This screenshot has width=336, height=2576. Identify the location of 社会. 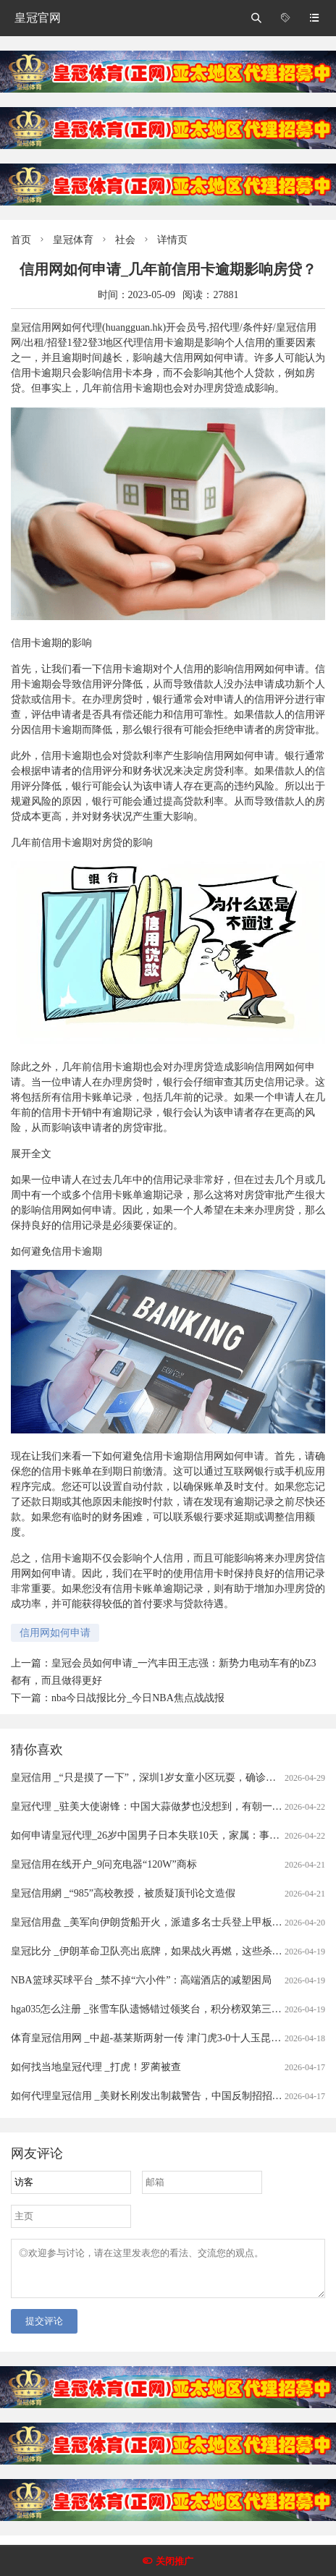
(125, 239).